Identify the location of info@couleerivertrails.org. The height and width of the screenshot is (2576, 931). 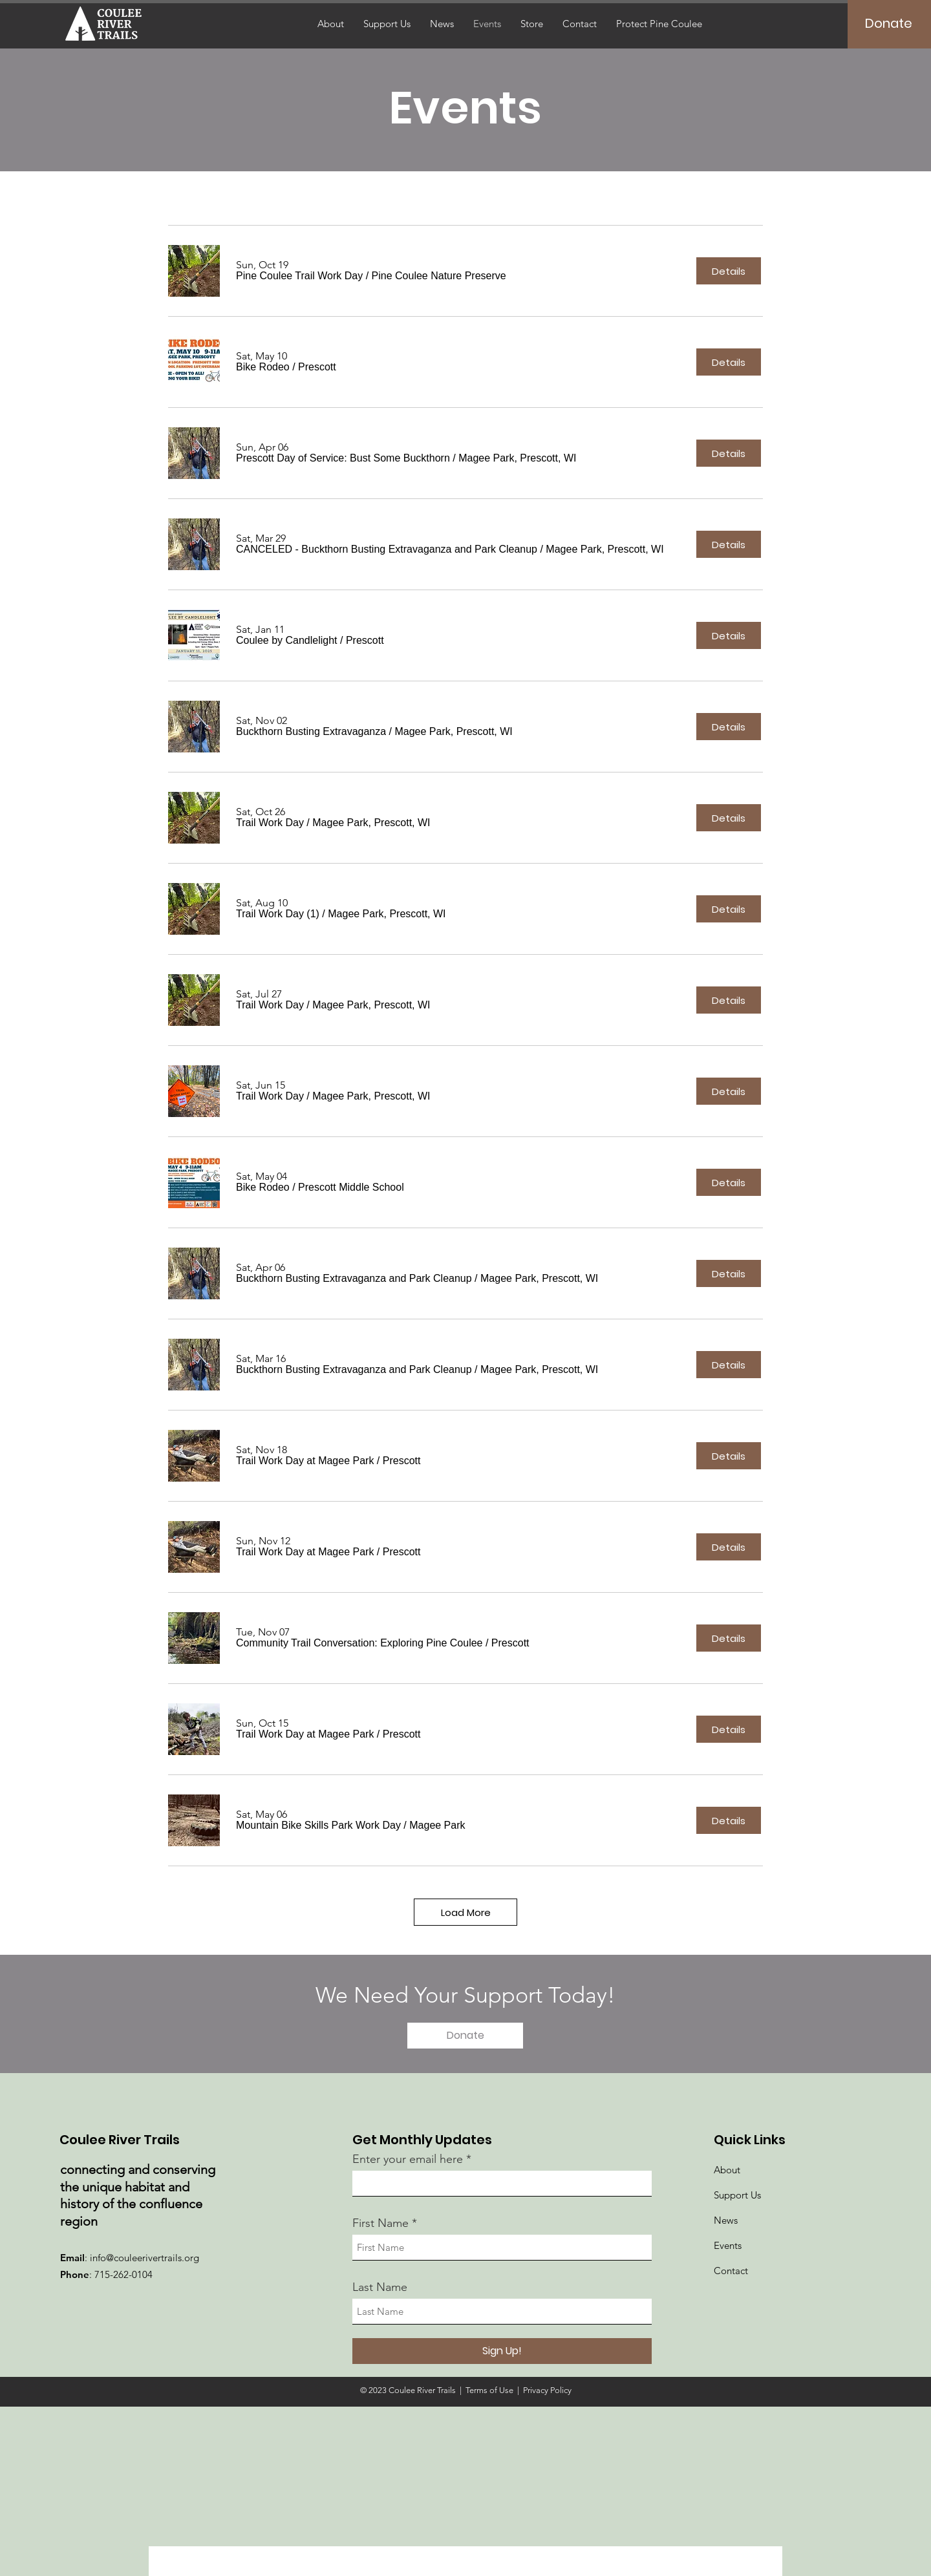
(144, 2257).